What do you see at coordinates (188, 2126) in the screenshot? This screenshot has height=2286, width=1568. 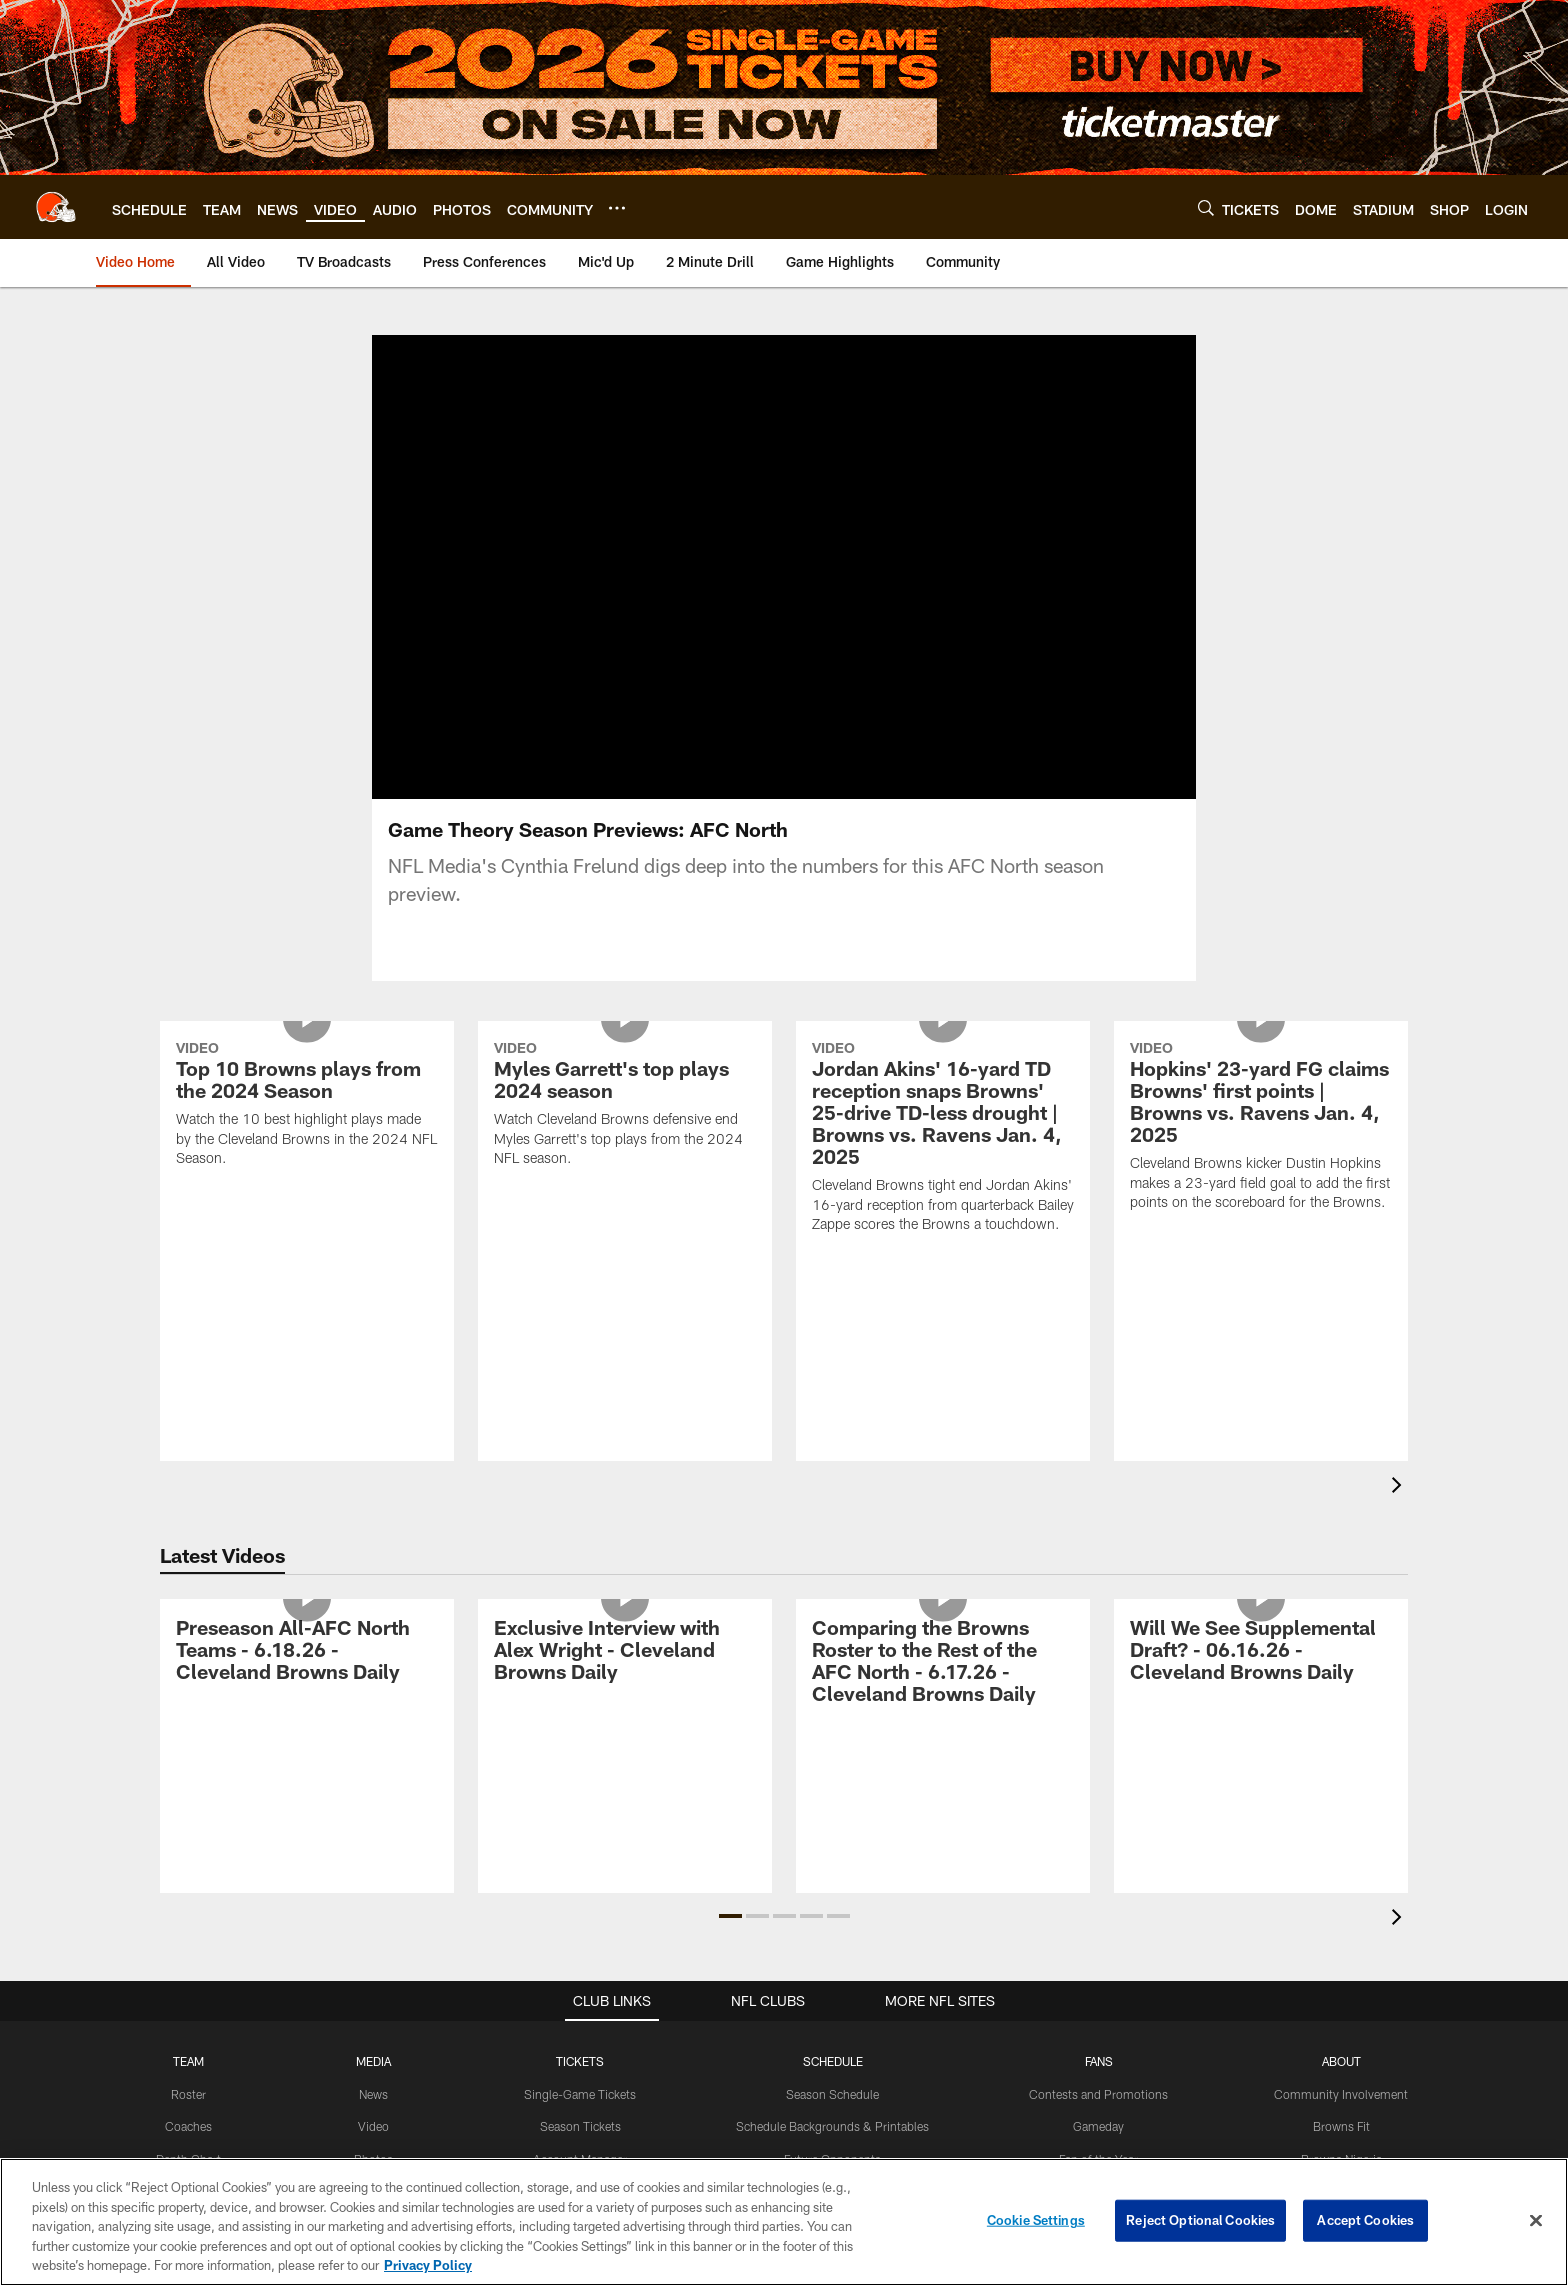 I see `Coaches` at bounding box center [188, 2126].